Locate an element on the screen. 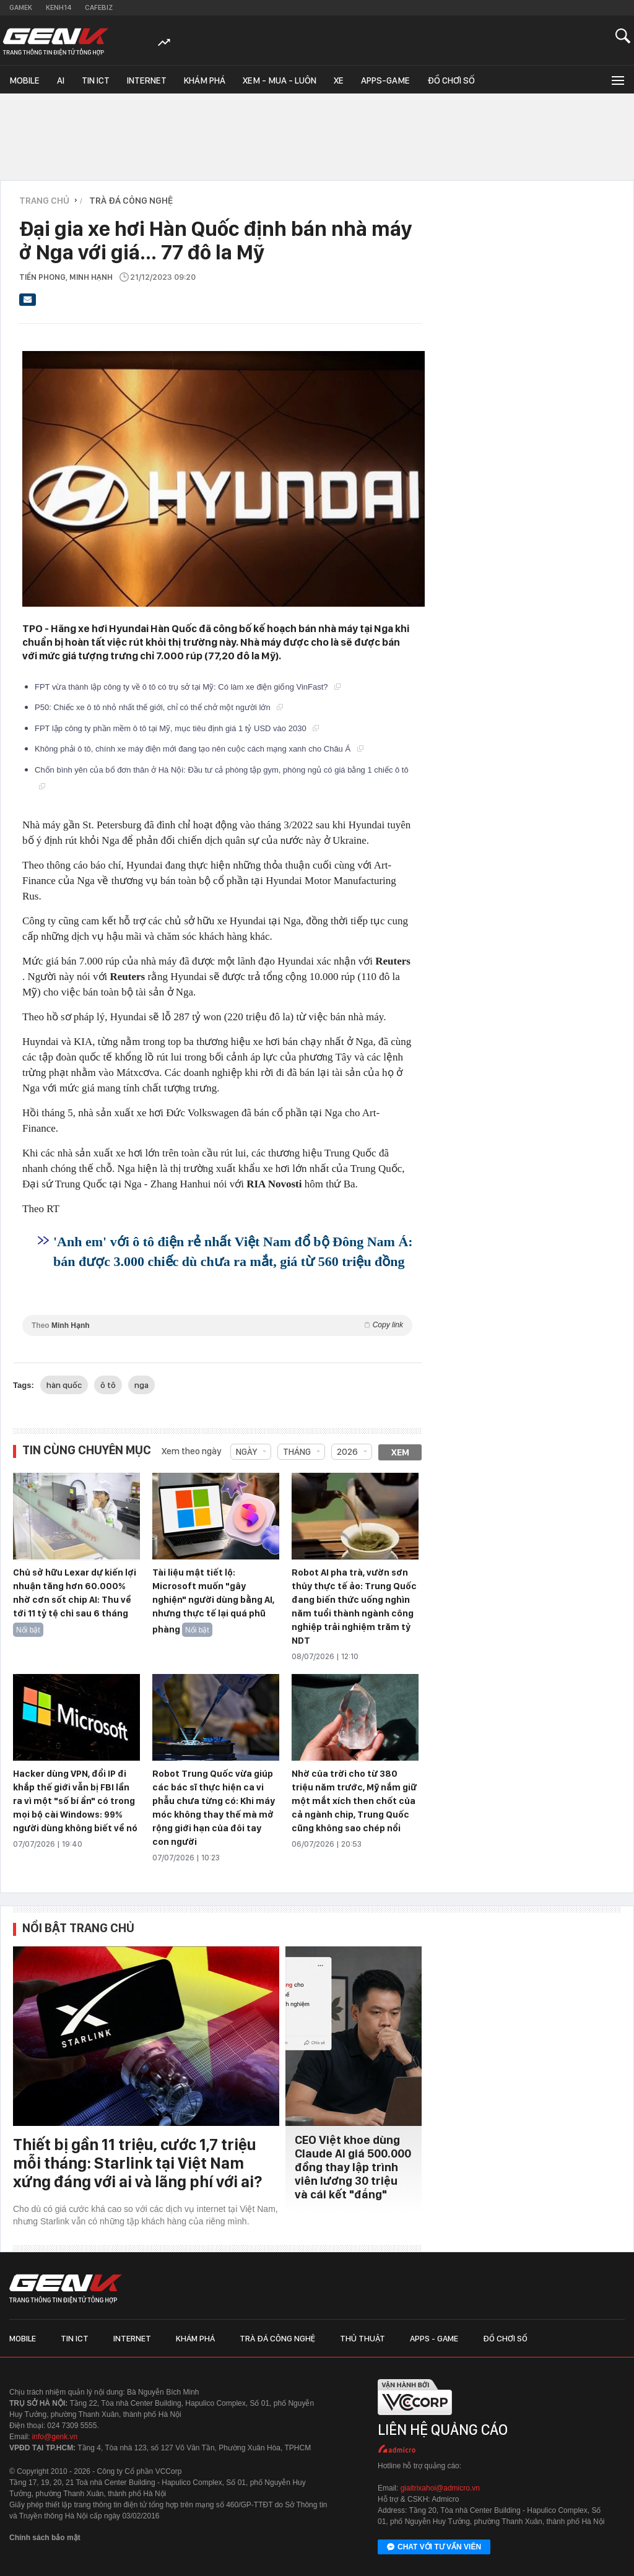 This screenshot has width=634, height=2576. [Gửi bài viết qua email] is located at coordinates (28, 303).